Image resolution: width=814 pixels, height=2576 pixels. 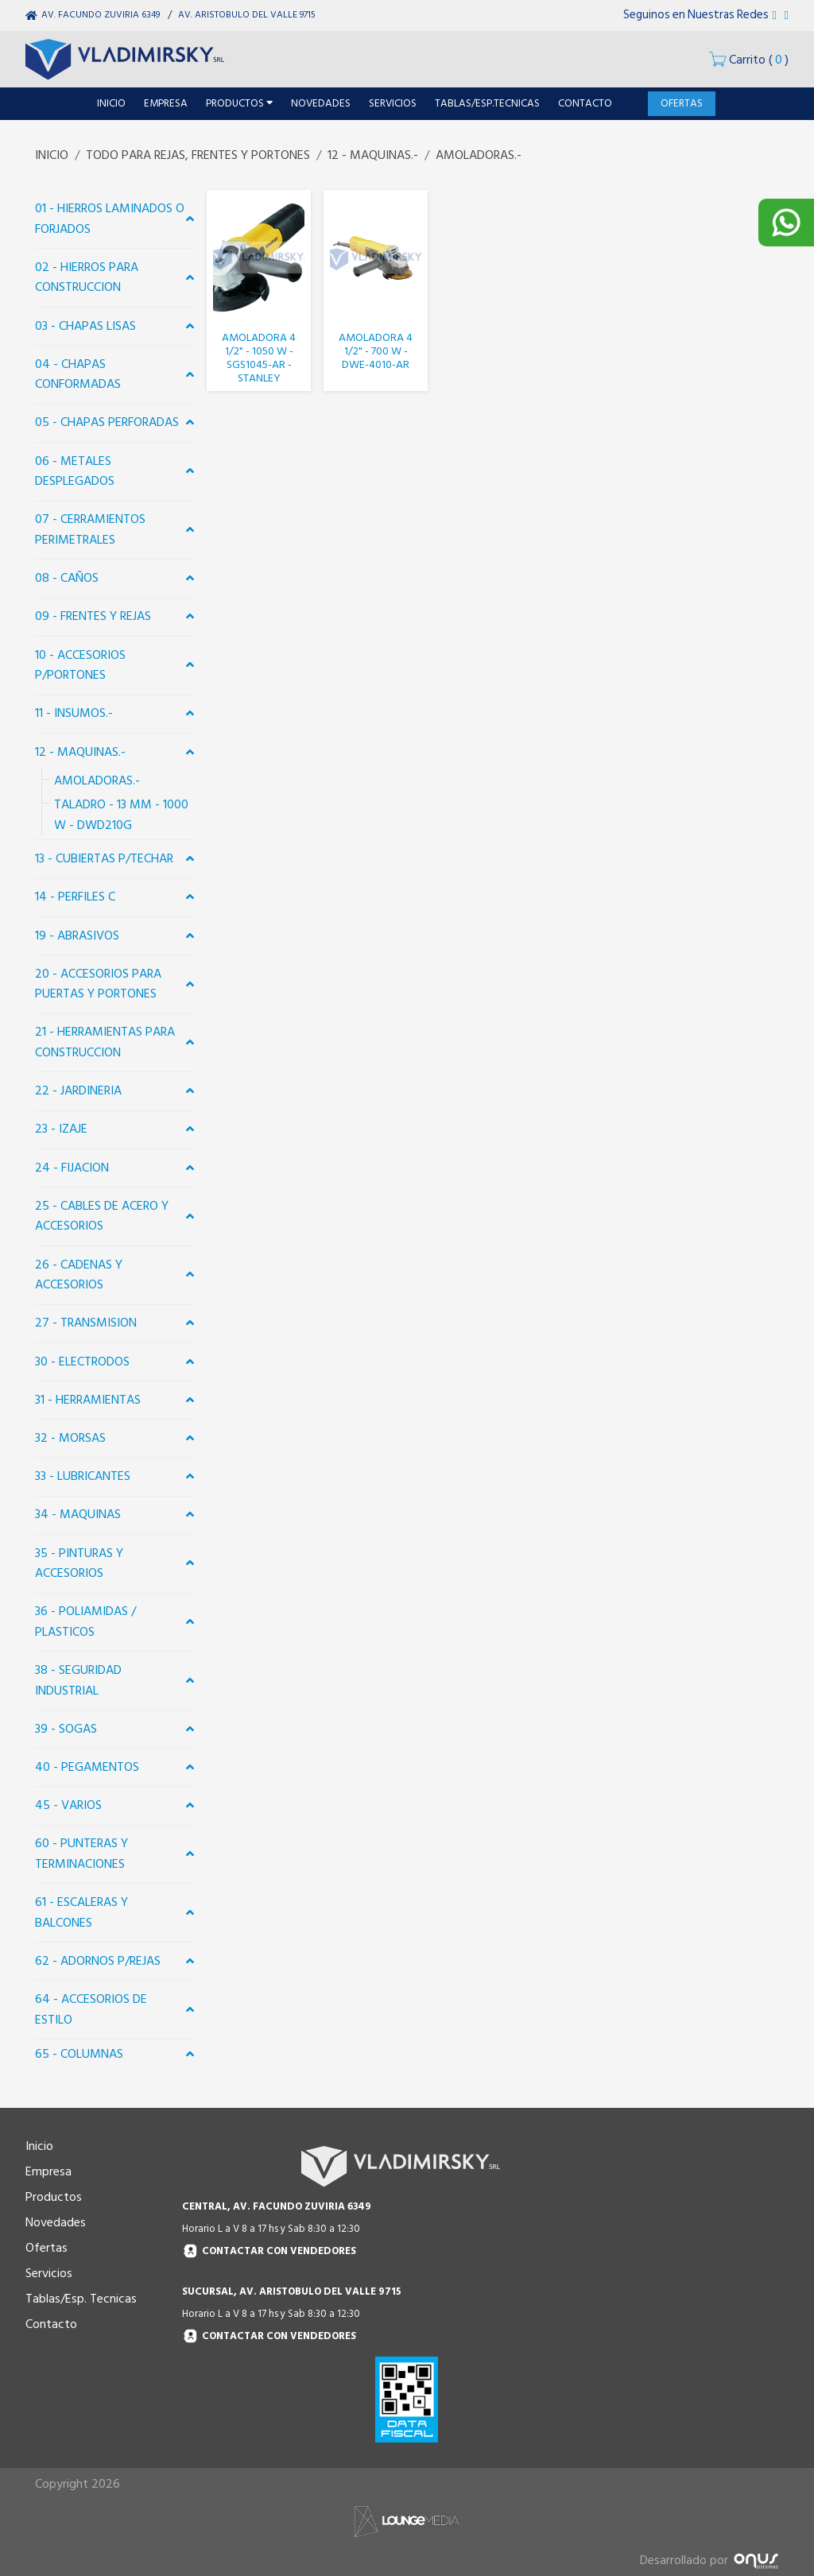 I want to click on 02 - HIERROS PARA CONSTRUCCION [button], so click(x=86, y=277).